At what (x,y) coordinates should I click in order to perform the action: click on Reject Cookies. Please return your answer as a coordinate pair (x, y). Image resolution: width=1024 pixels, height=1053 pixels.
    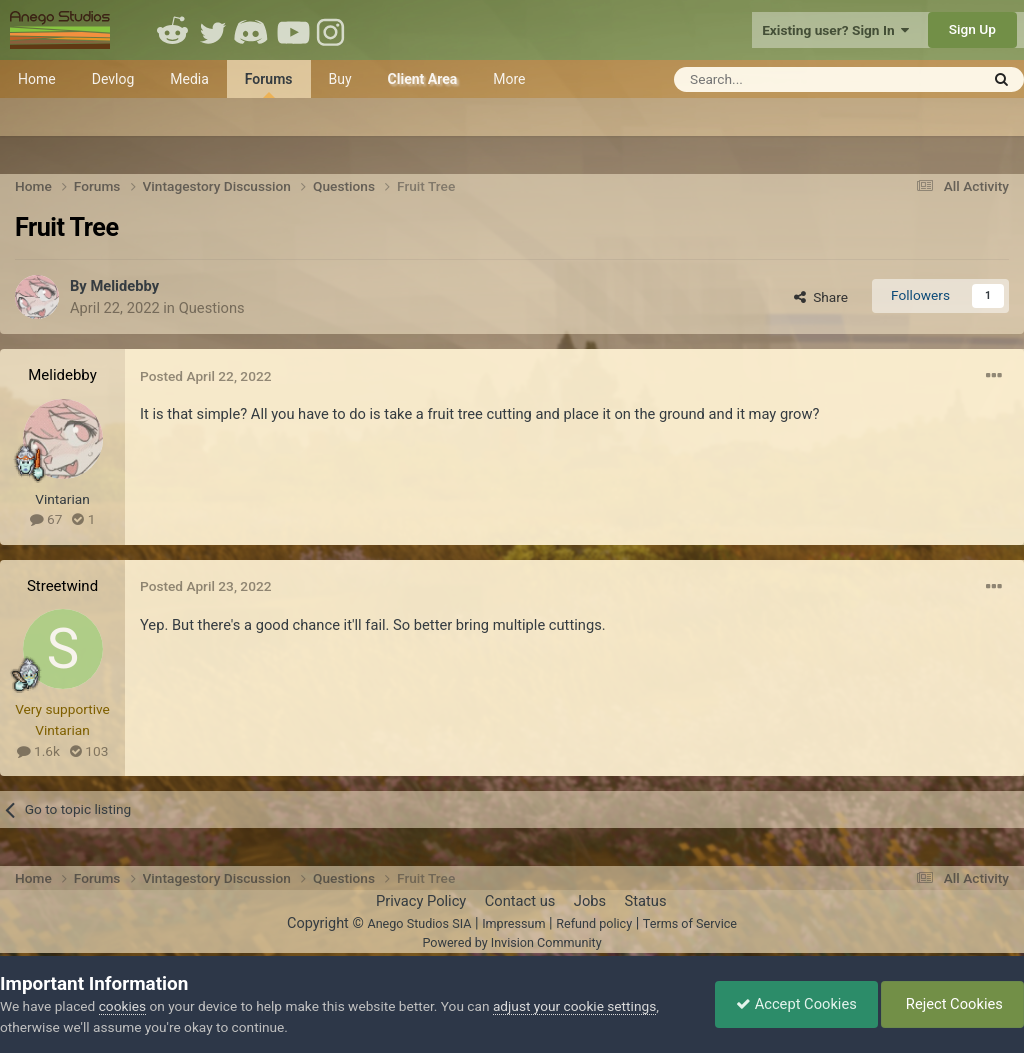
    Looking at the image, I should click on (952, 1004).